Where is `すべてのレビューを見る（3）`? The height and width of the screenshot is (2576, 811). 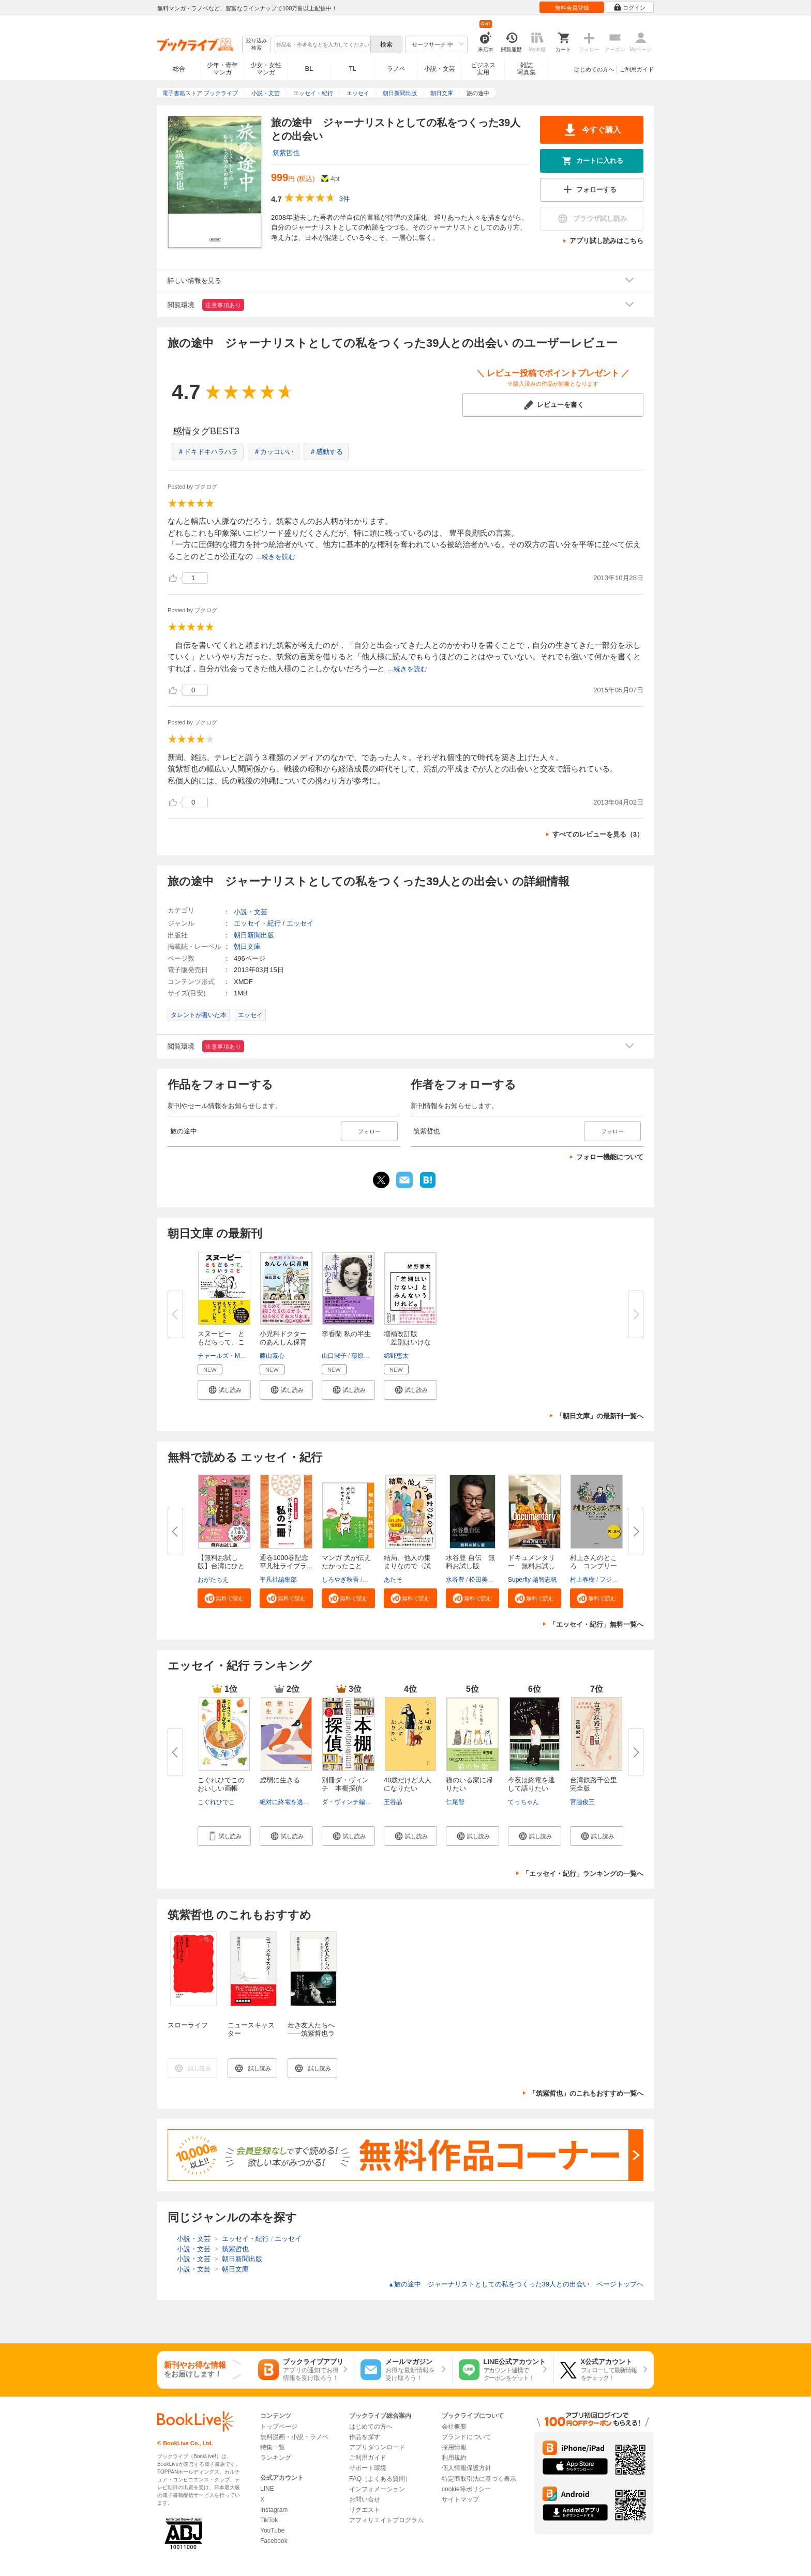
すべてのレビューを見る（3） is located at coordinates (597, 834).